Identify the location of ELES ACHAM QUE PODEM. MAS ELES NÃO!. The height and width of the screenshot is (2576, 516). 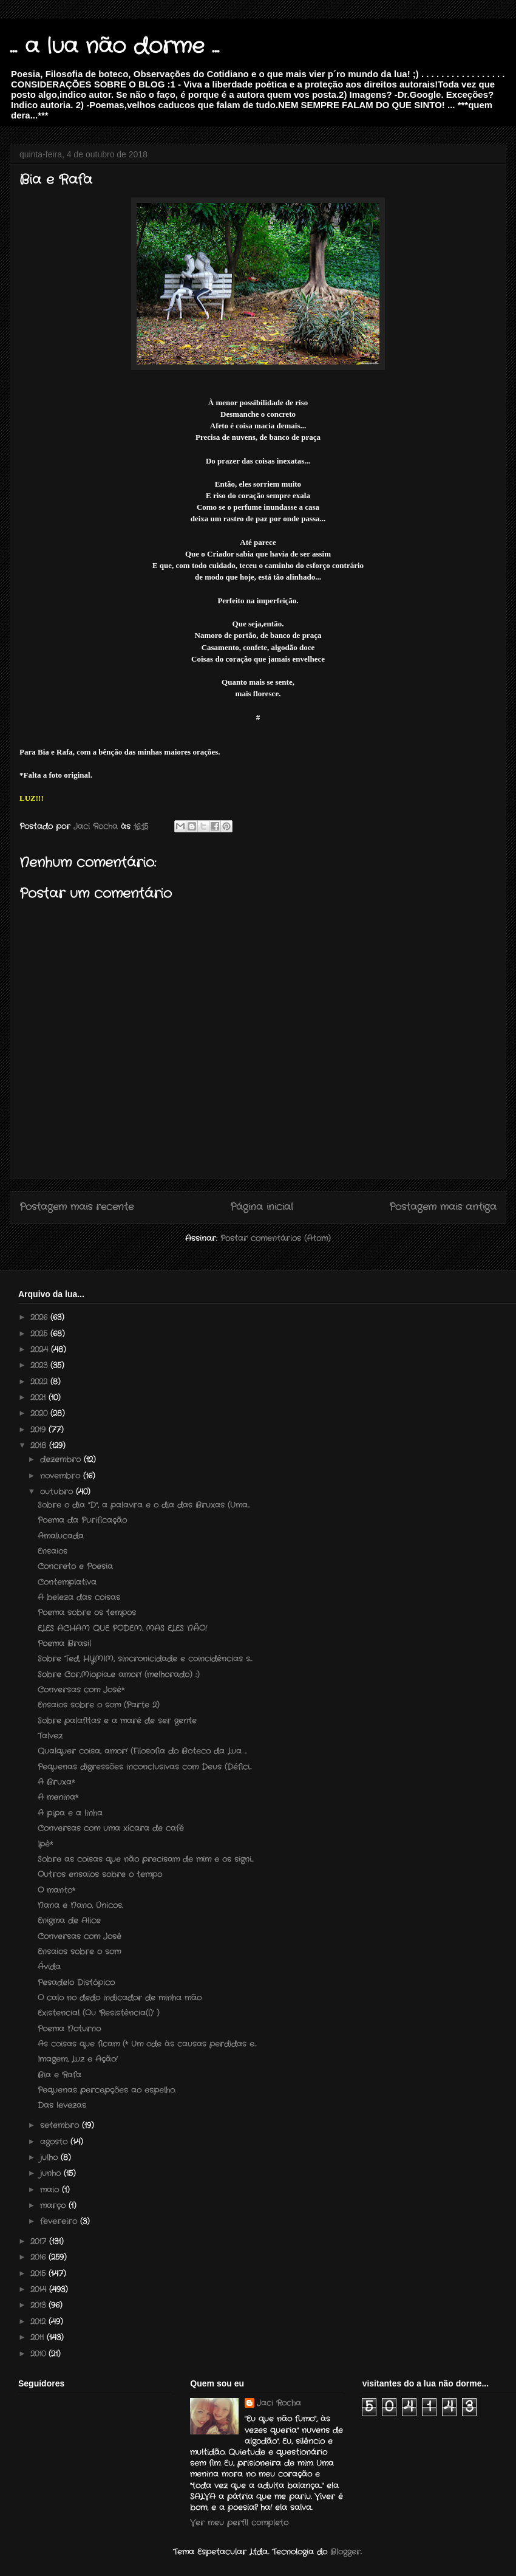
(122, 1628).